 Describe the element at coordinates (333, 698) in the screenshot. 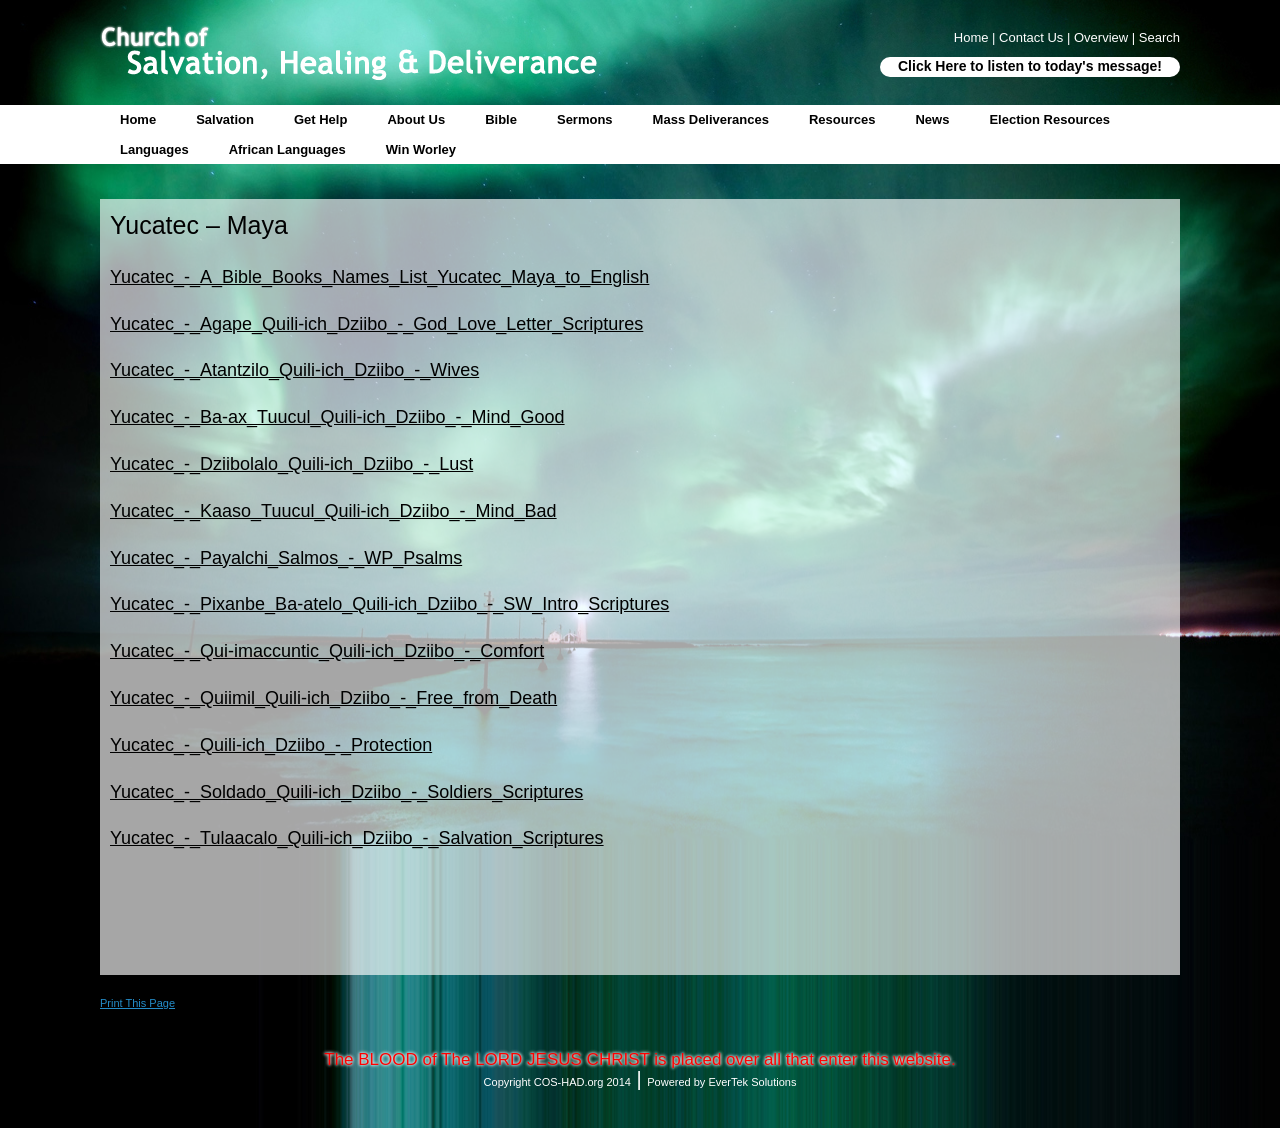

I see `Yucatec_-_Quiimil_Quili-ich_Dziibo_-_Free_from_Death` at that location.